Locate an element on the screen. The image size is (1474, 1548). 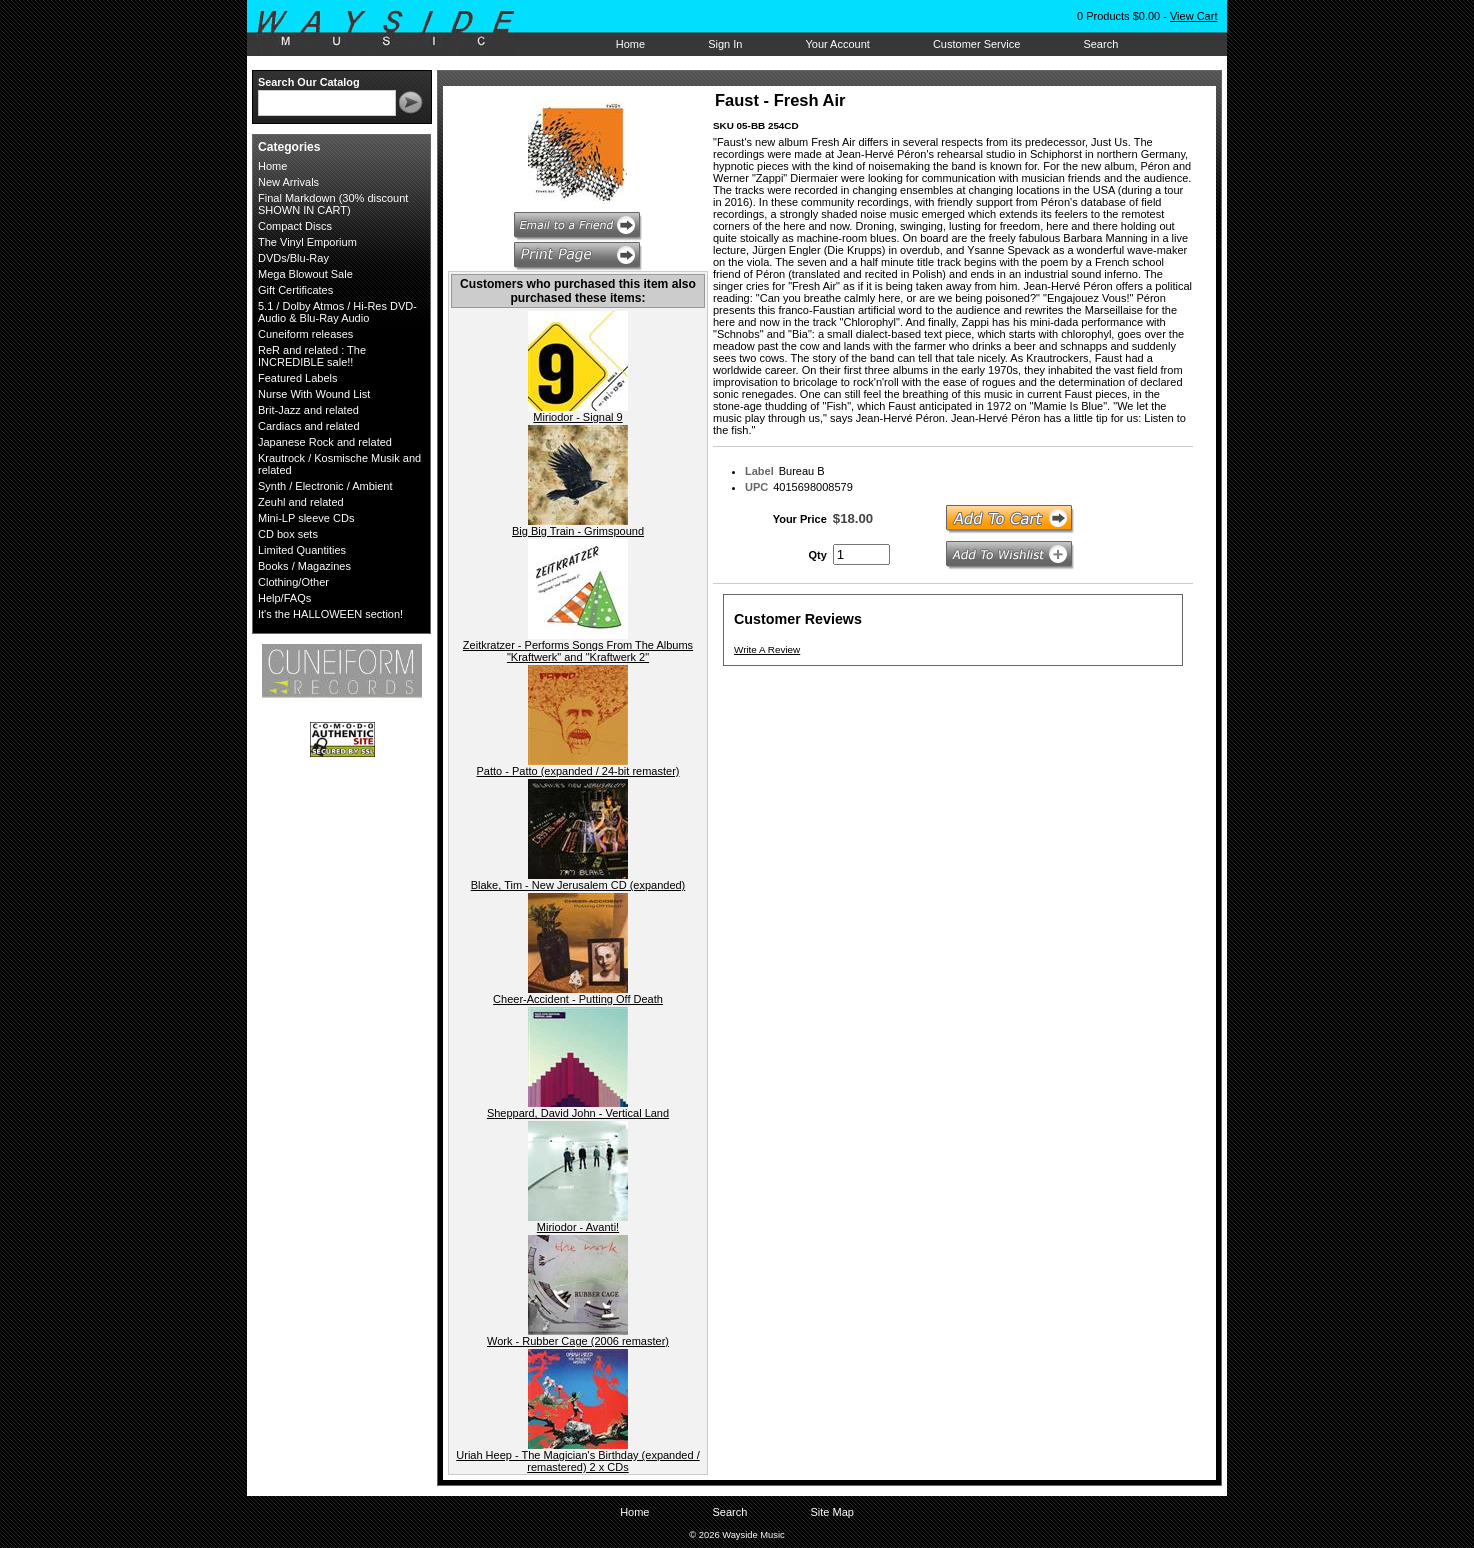
Nurse With Wound List is located at coordinates (314, 394).